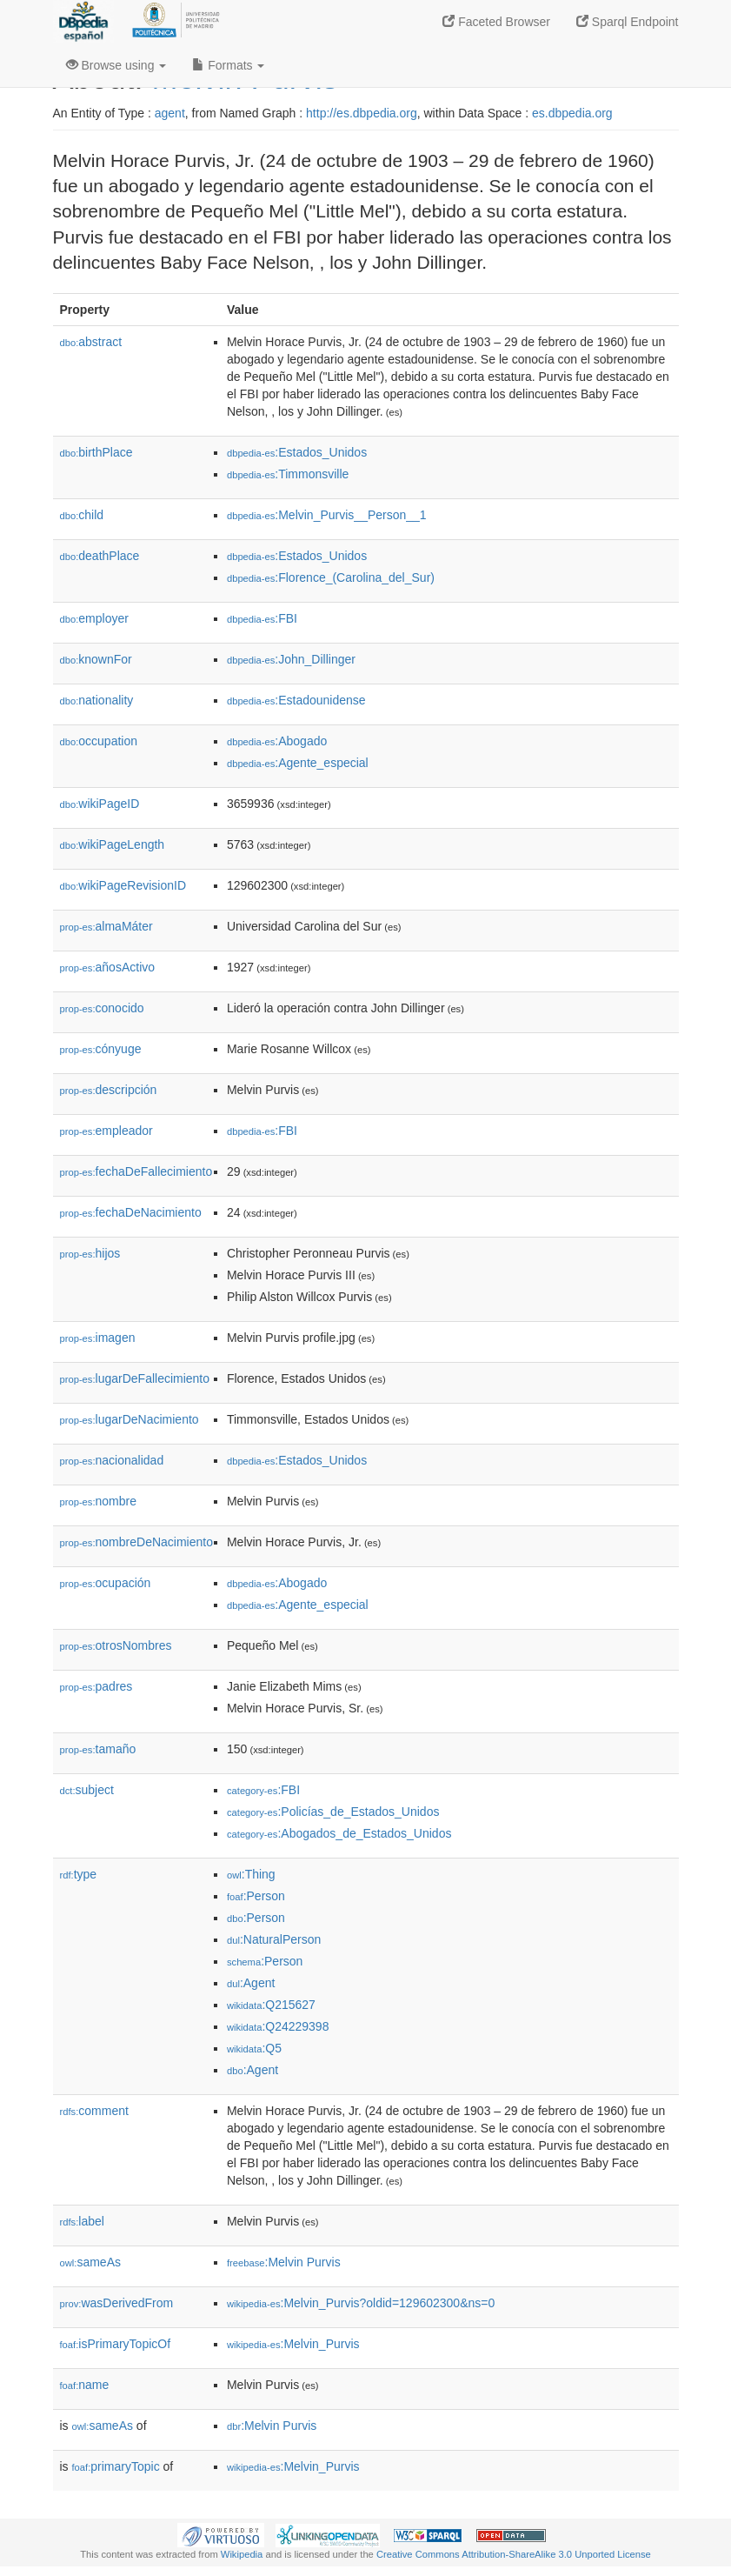 The image size is (731, 2576). What do you see at coordinates (284, 2262) in the screenshot?
I see `:Melvin Purvis` at bounding box center [284, 2262].